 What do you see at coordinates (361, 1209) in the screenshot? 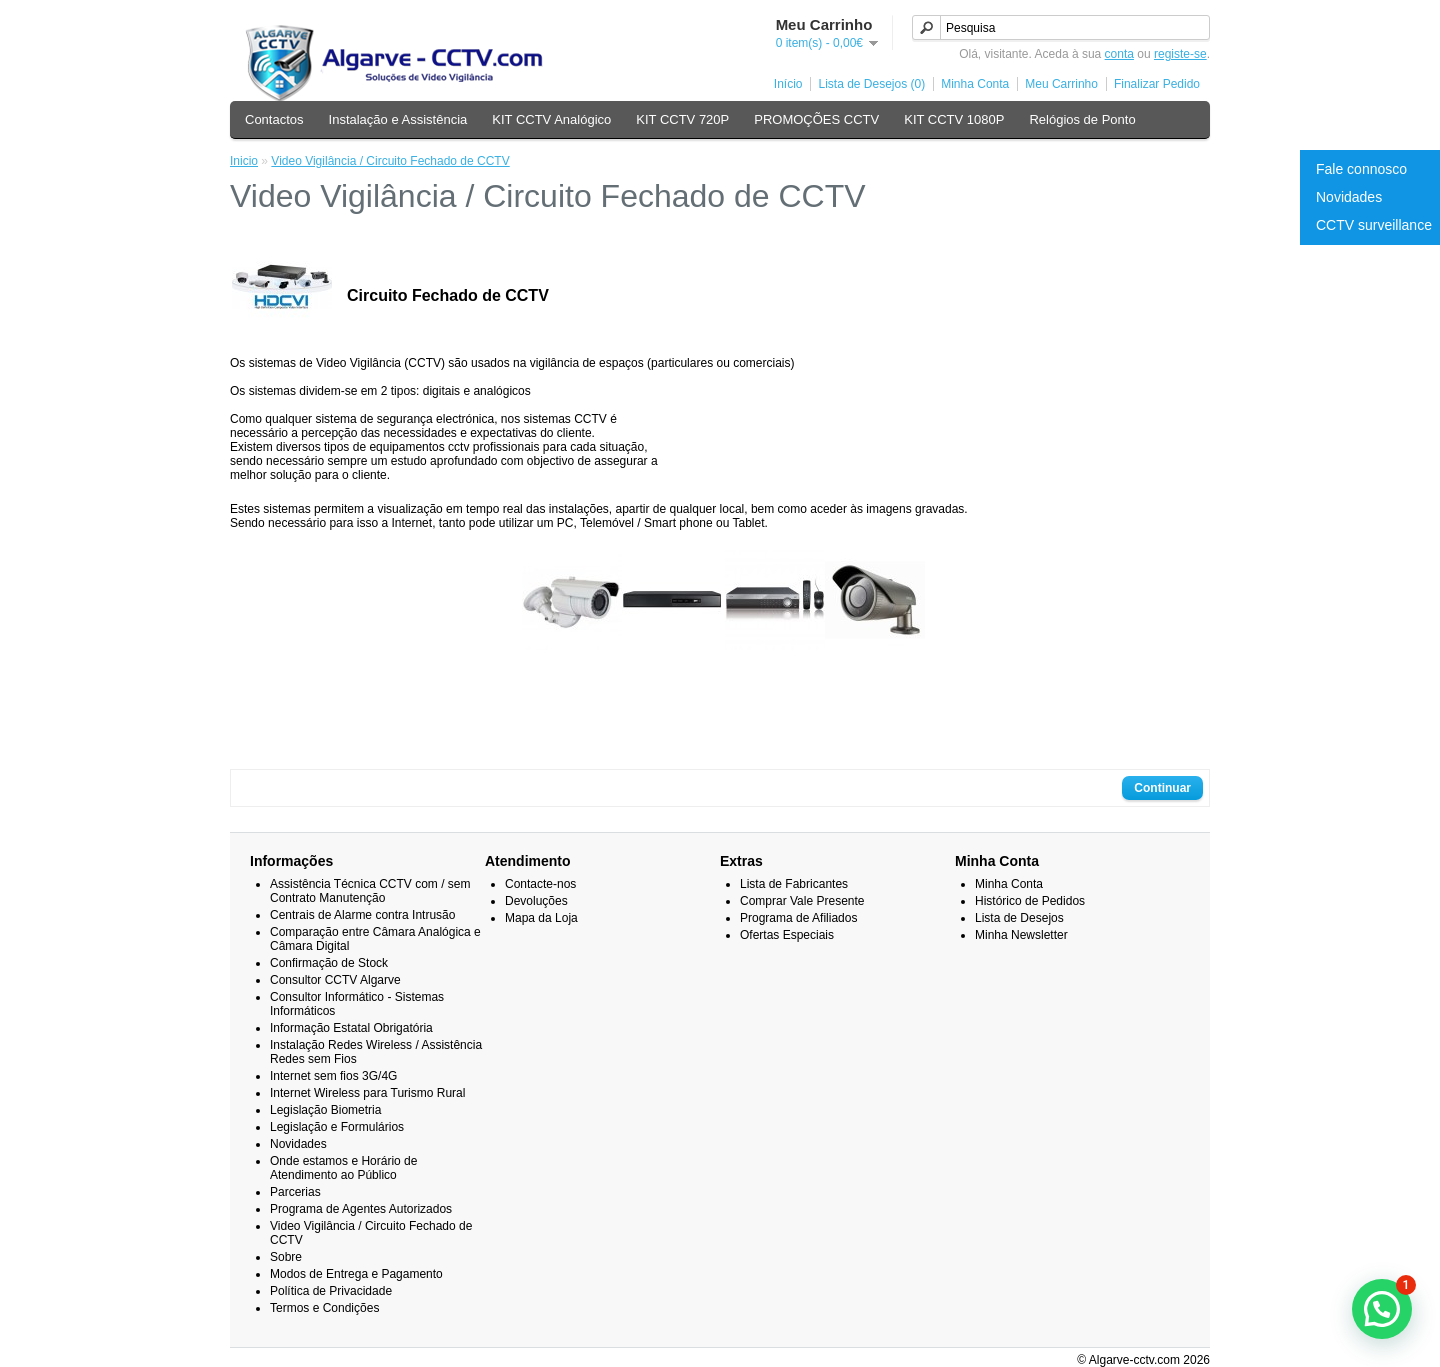
I see `Programa de Agentes Autorizados` at bounding box center [361, 1209].